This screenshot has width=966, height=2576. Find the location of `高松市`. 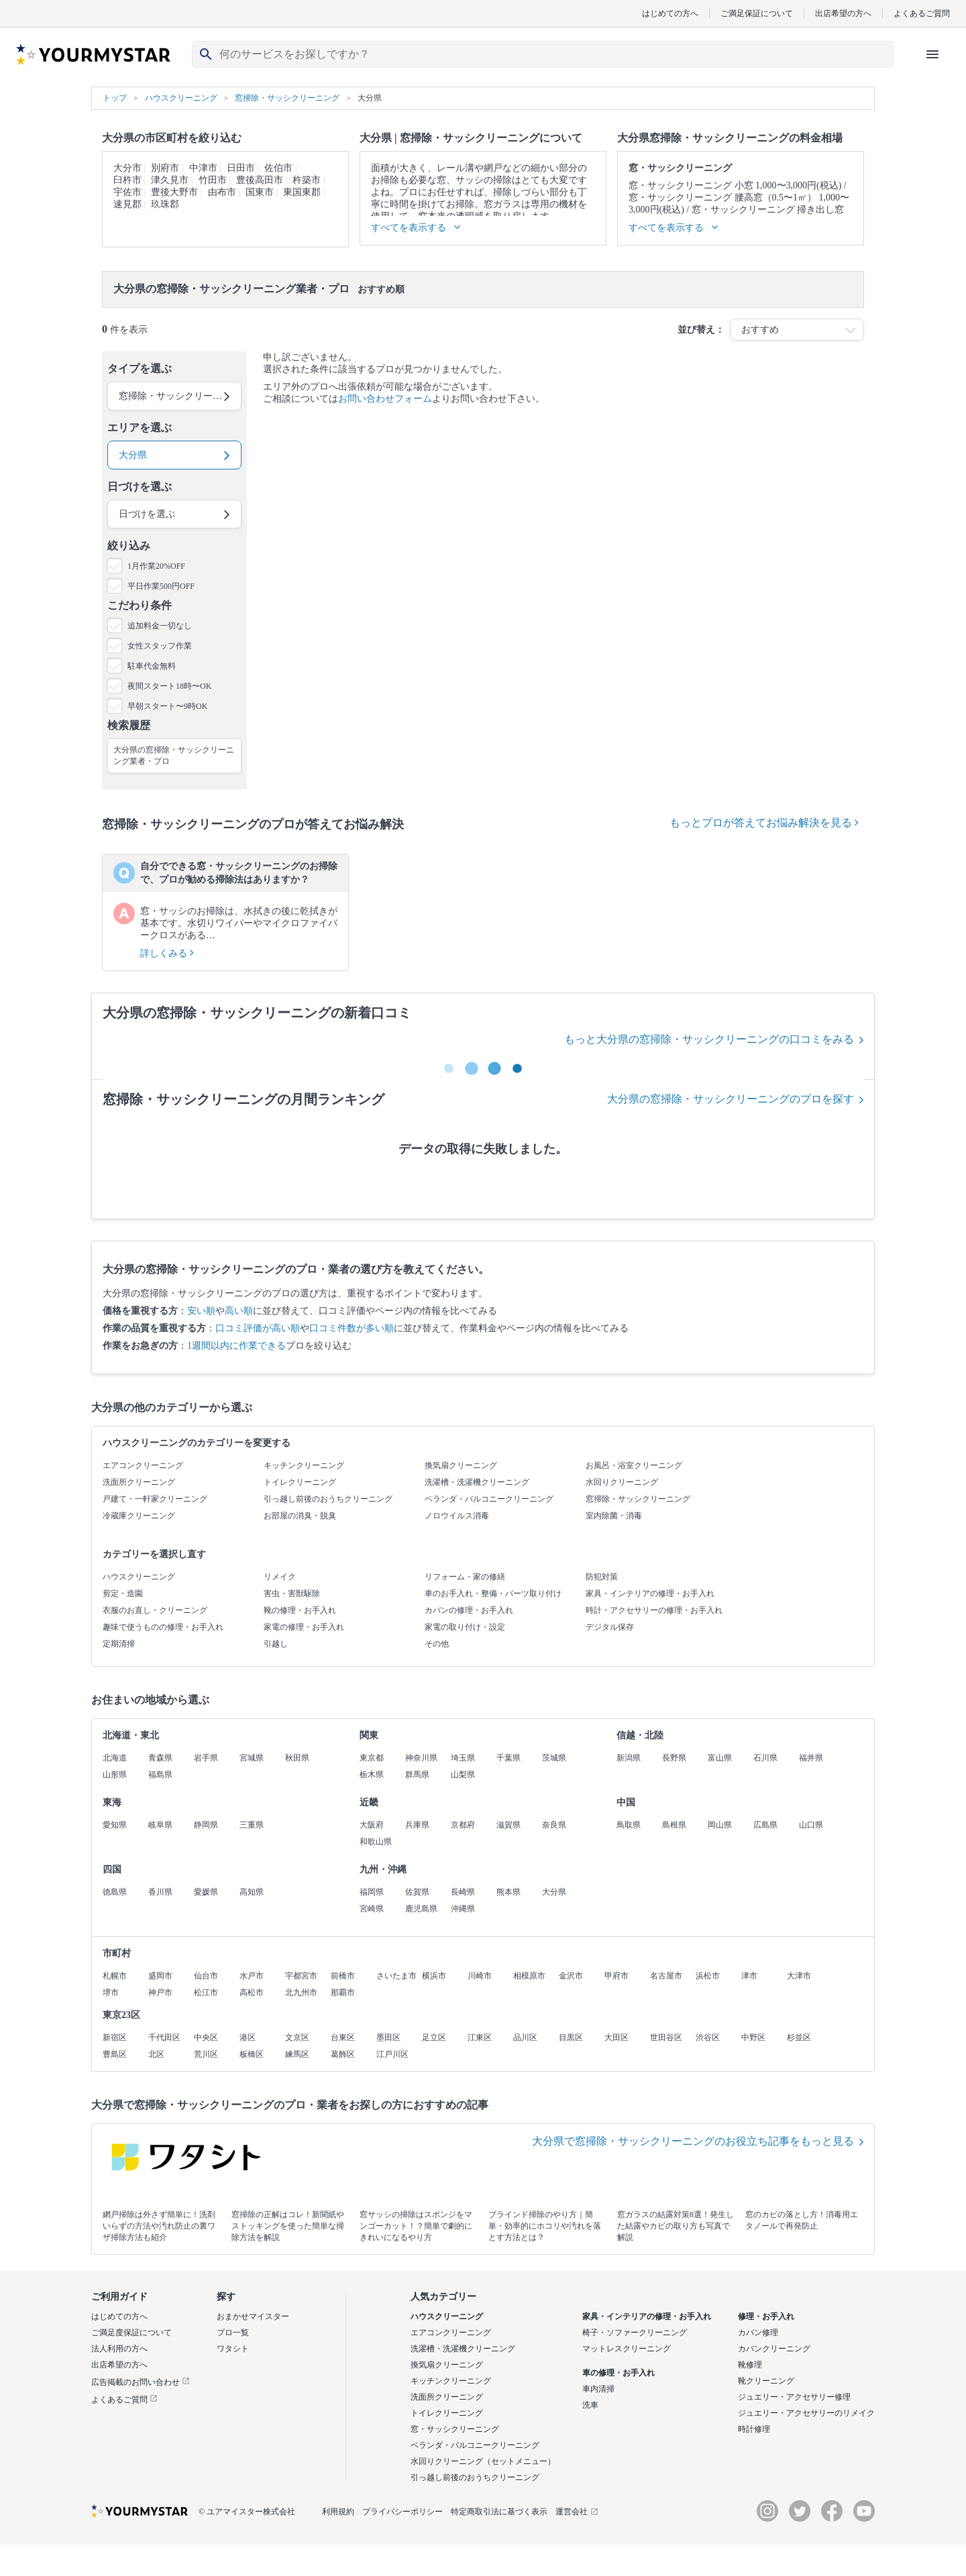

高松市 is located at coordinates (251, 1992).